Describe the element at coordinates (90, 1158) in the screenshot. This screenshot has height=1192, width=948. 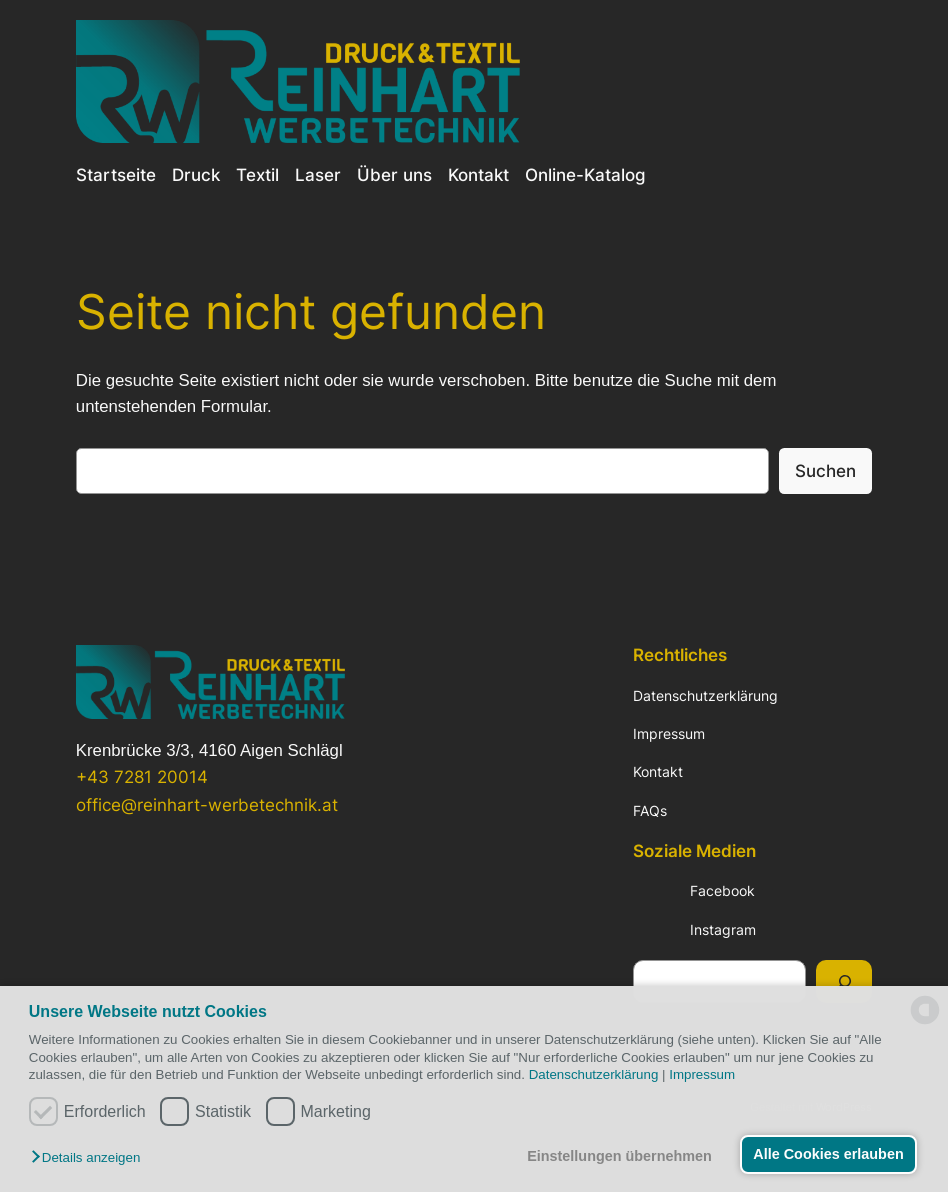
I see `[button]` at that location.